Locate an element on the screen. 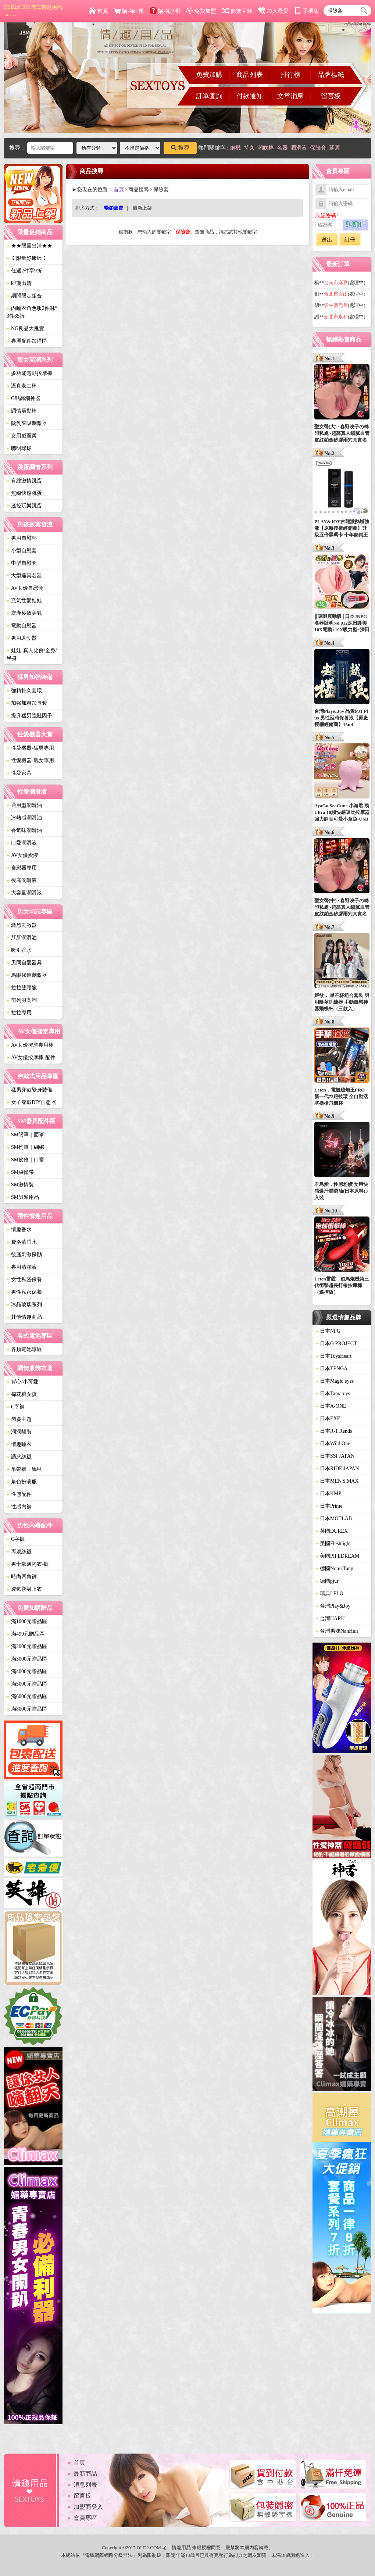 The height and width of the screenshot is (2576, 375). 男同自愛器具 is located at coordinates (24, 962).